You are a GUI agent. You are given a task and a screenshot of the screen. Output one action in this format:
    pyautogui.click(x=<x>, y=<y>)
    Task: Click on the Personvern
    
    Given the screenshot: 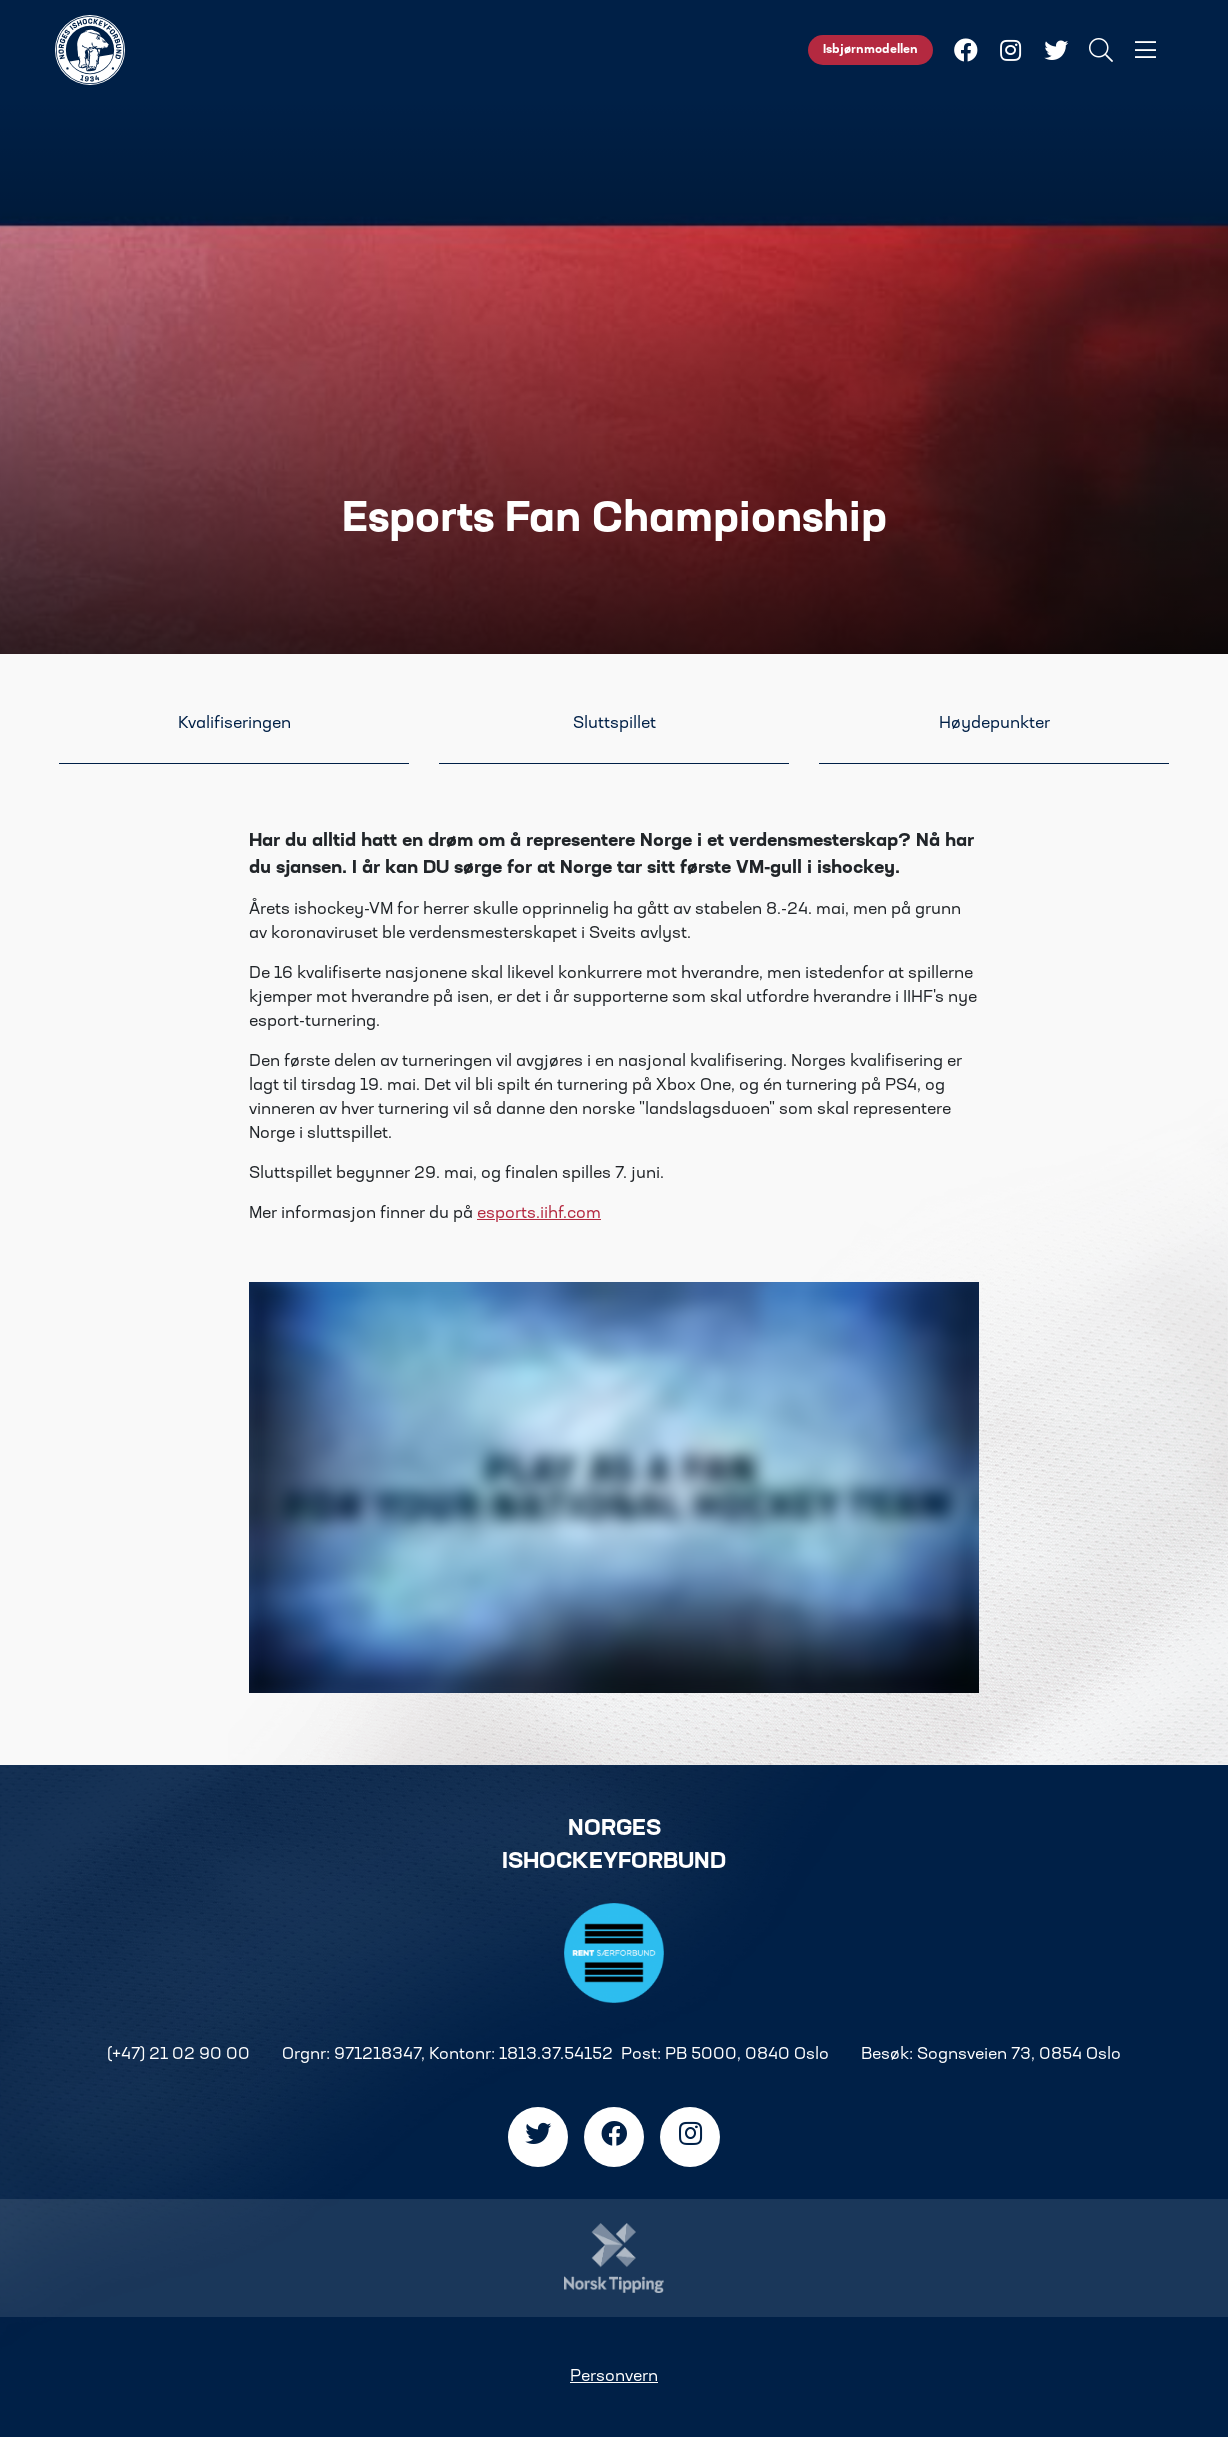 What is the action you would take?
    pyautogui.click(x=614, y=2377)
    